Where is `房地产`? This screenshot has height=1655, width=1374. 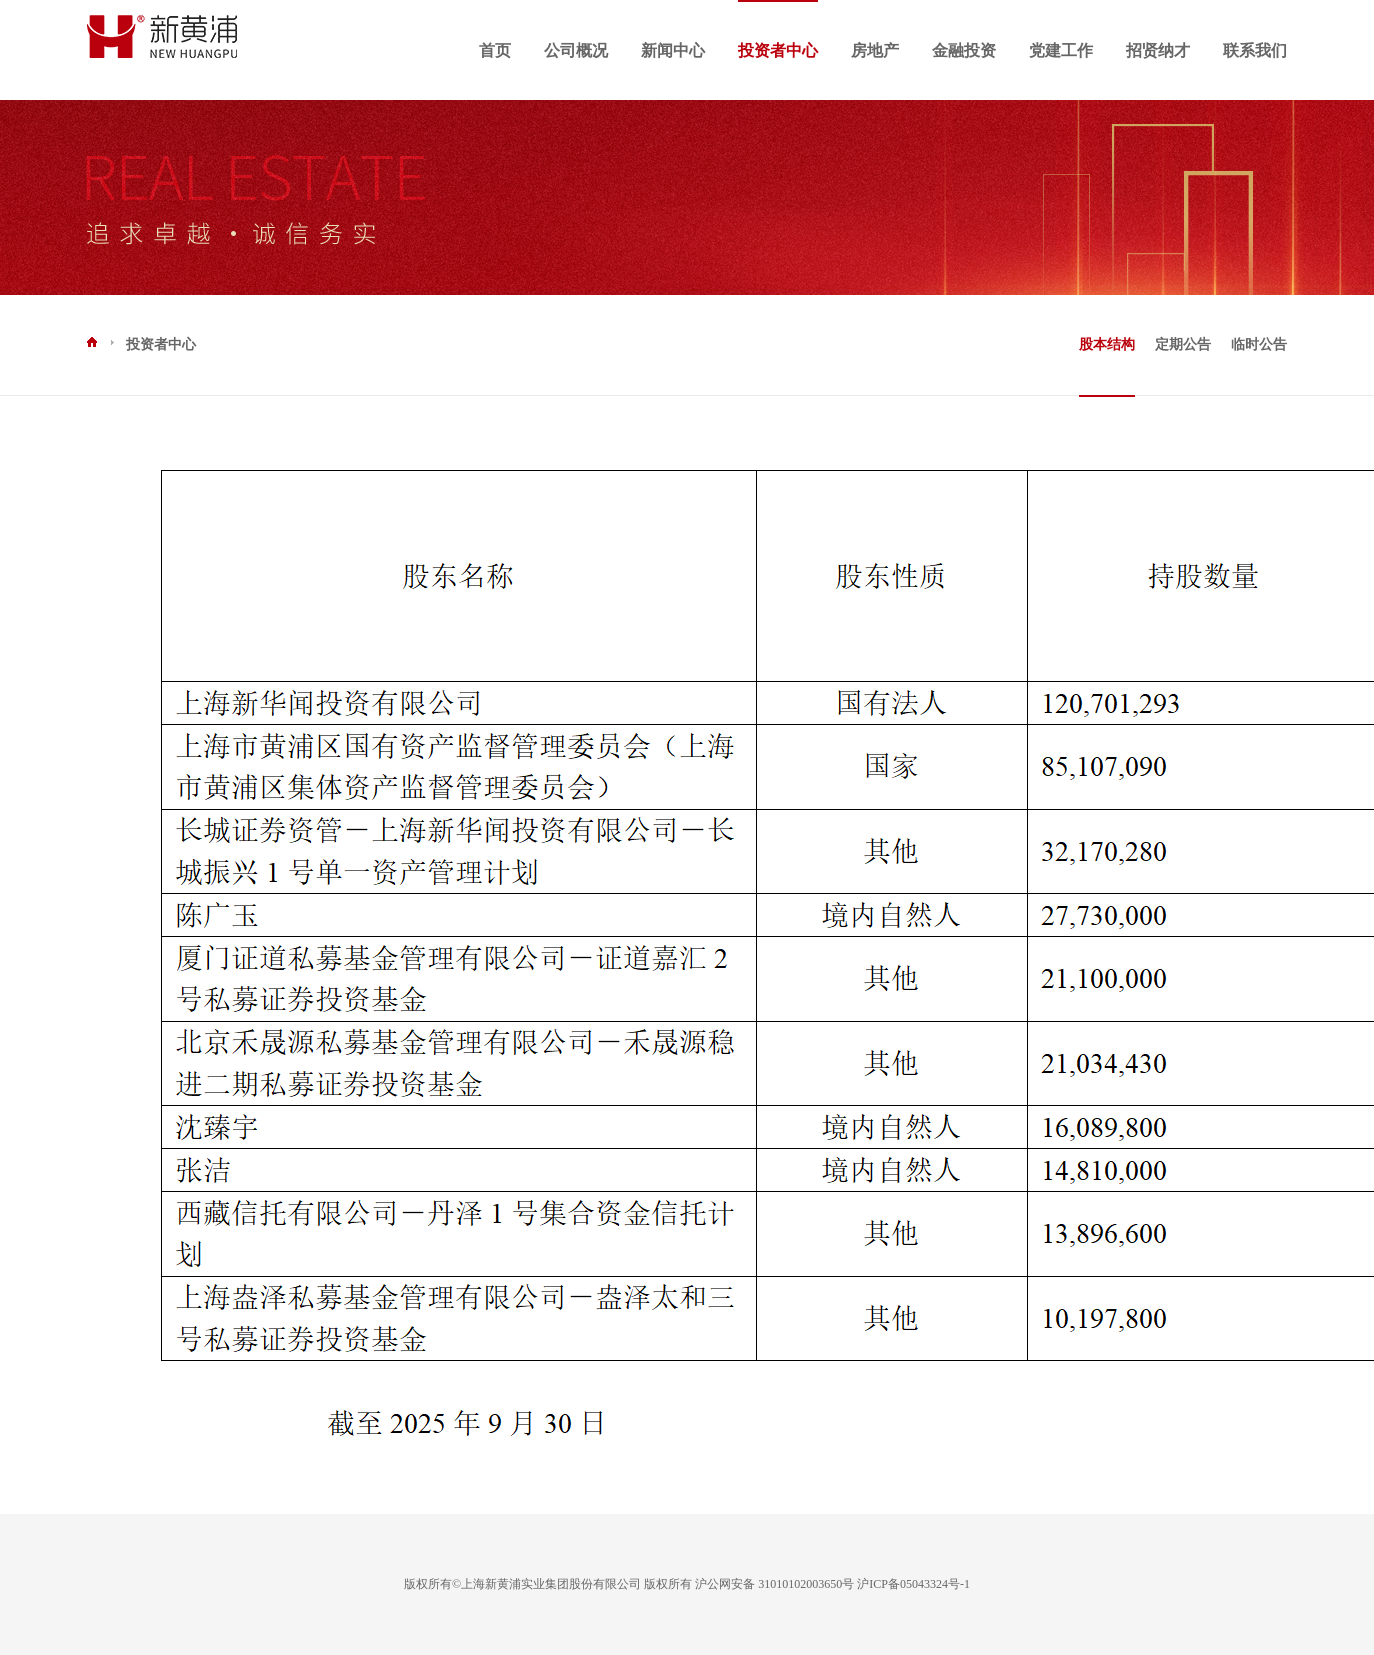
房地产 is located at coordinates (875, 50).